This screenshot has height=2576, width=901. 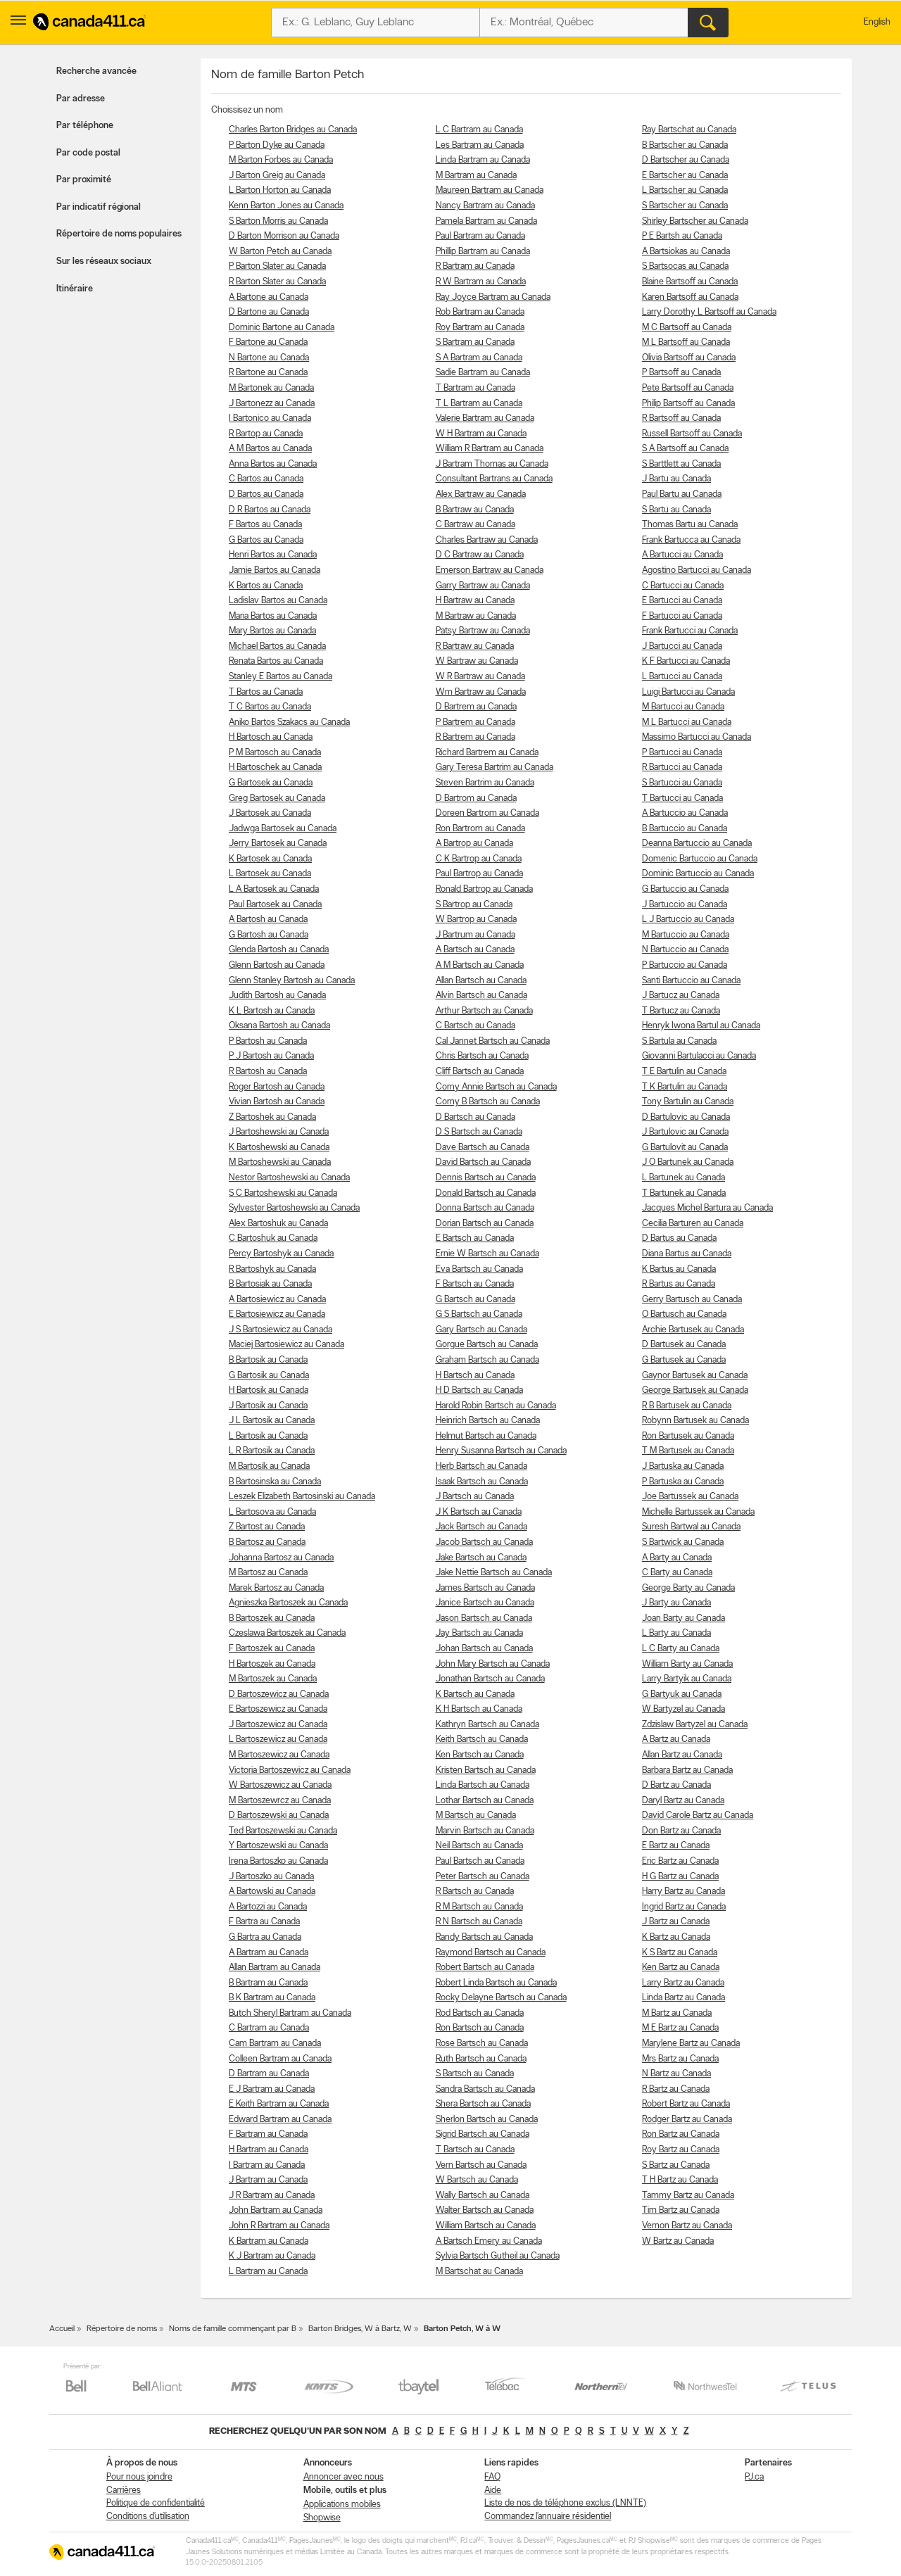 What do you see at coordinates (475, 2149) in the screenshot?
I see `T Bartsch au Canada` at bounding box center [475, 2149].